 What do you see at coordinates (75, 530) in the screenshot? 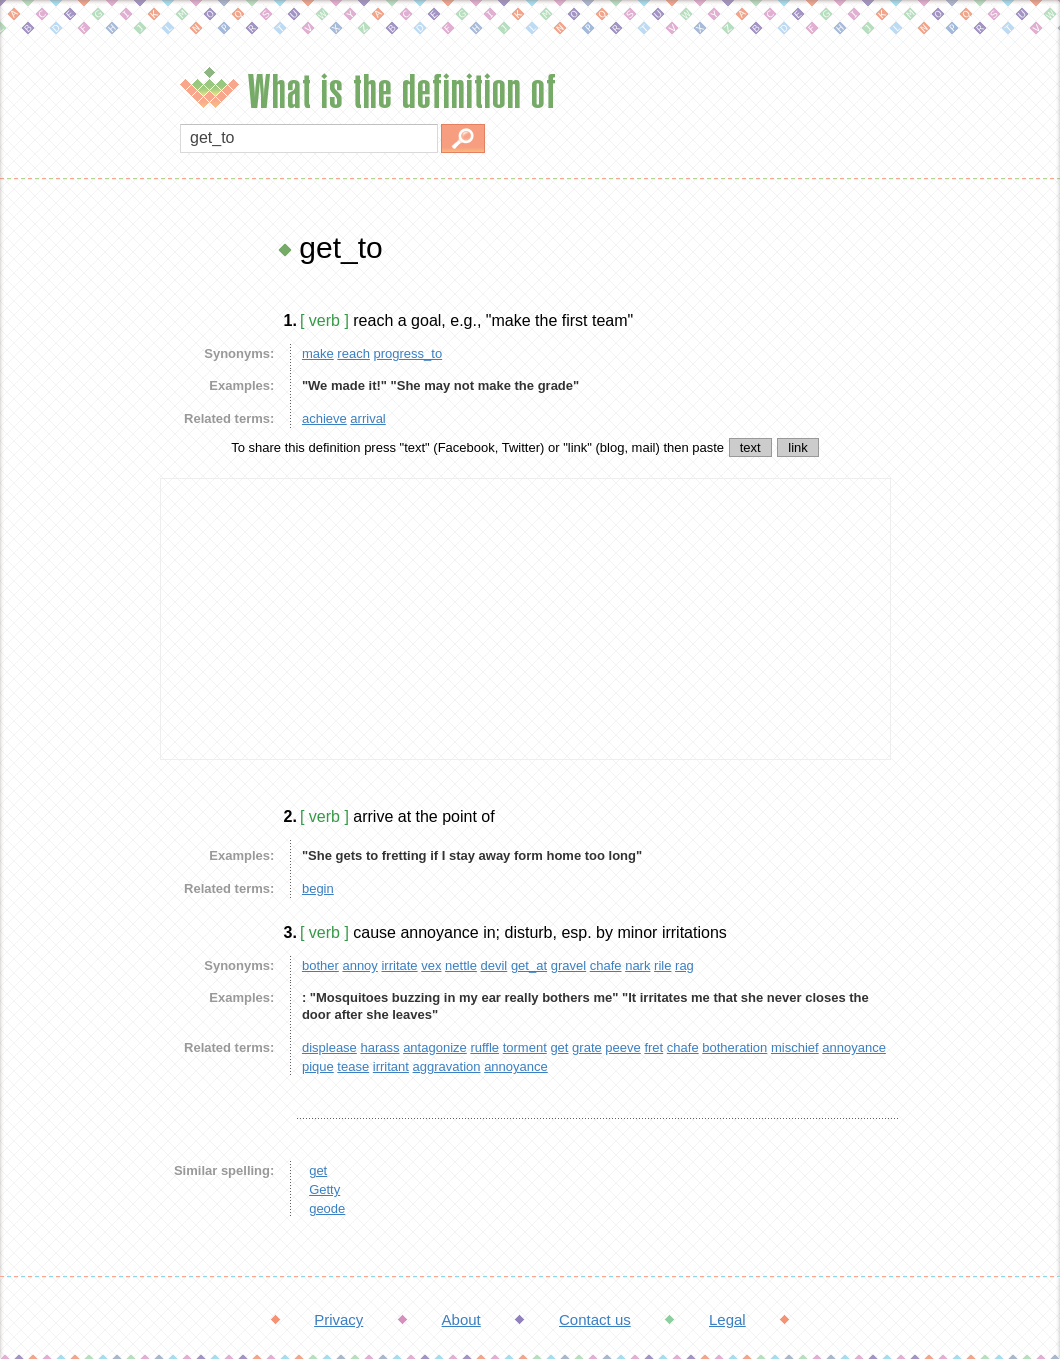
I see `[Advertisement]` at bounding box center [75, 530].